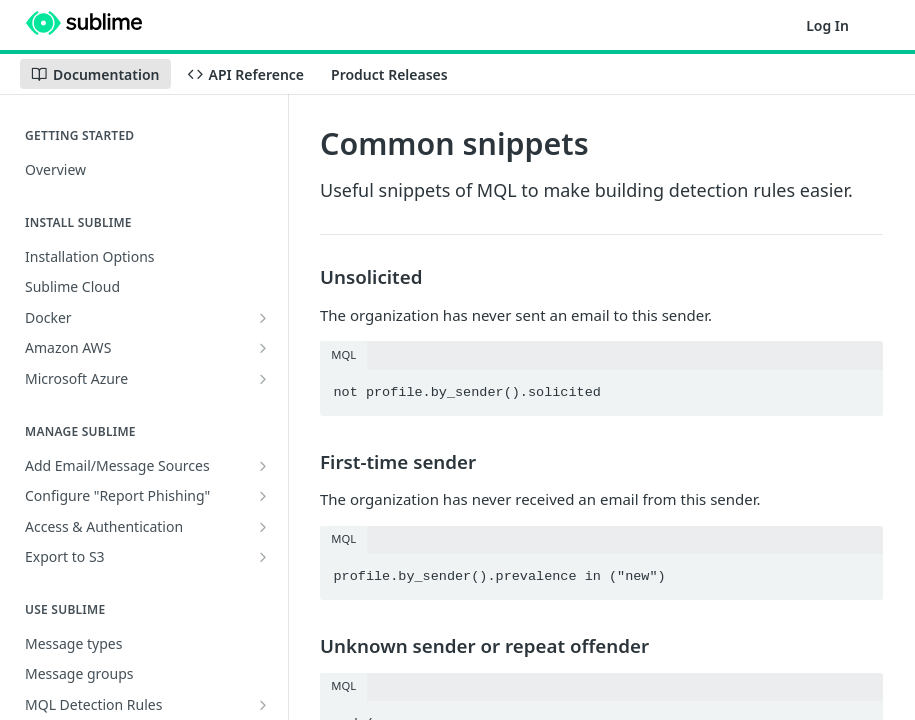 The width and height of the screenshot is (915, 720). Describe the element at coordinates (263, 557) in the screenshot. I see `[Show subpages for Export to S3]` at that location.